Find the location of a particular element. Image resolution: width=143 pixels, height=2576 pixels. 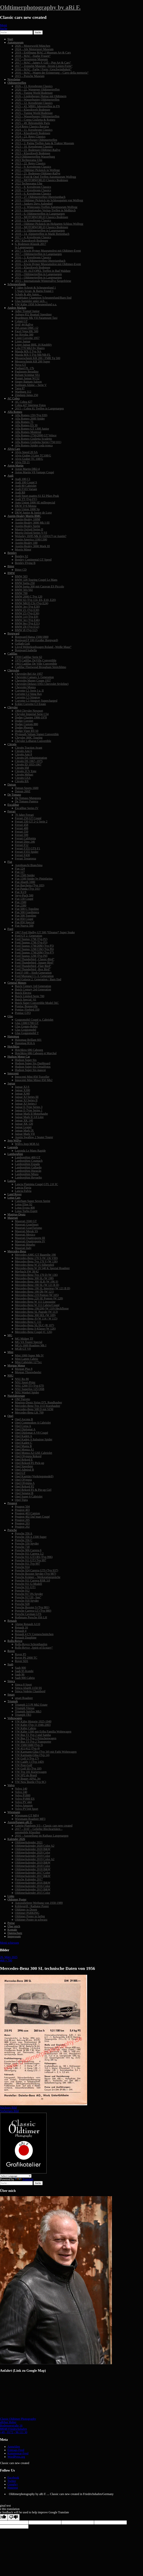

MG is located at coordinates (9, 1335).